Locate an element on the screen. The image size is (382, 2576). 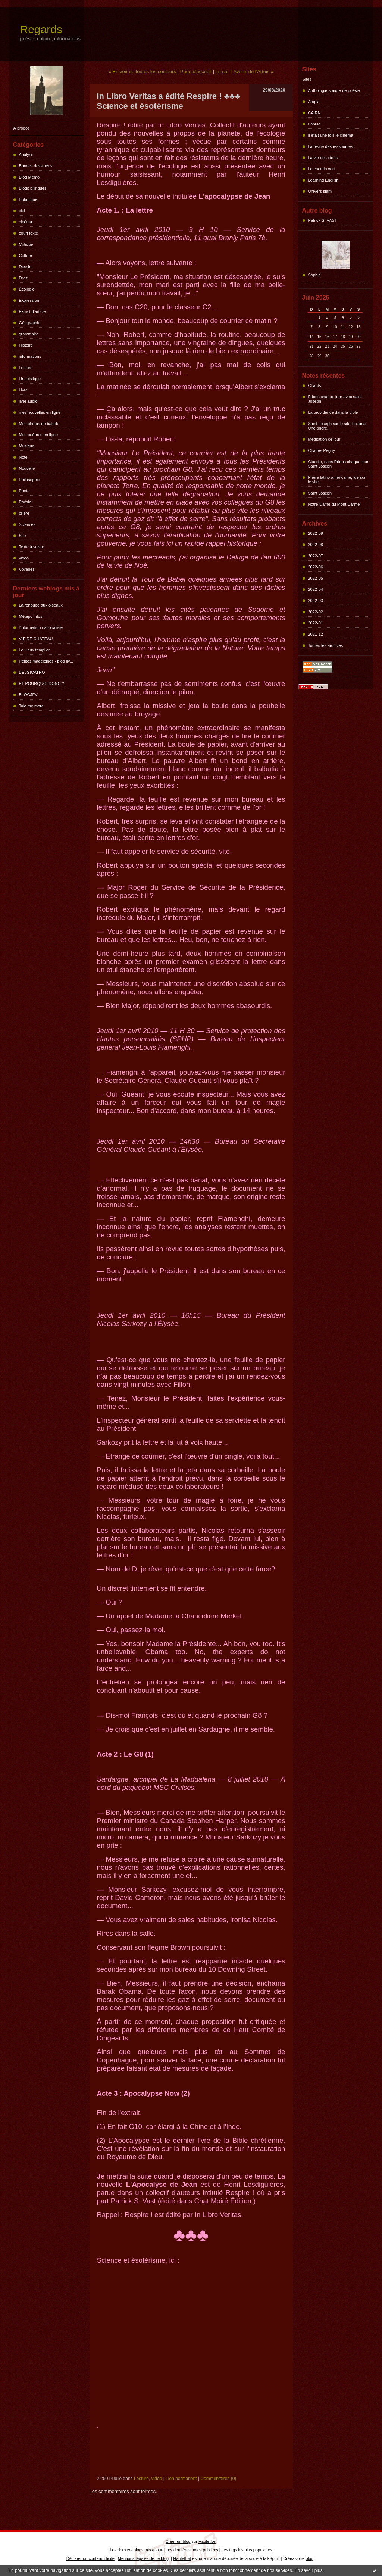
livre audio is located at coordinates (28, 401).